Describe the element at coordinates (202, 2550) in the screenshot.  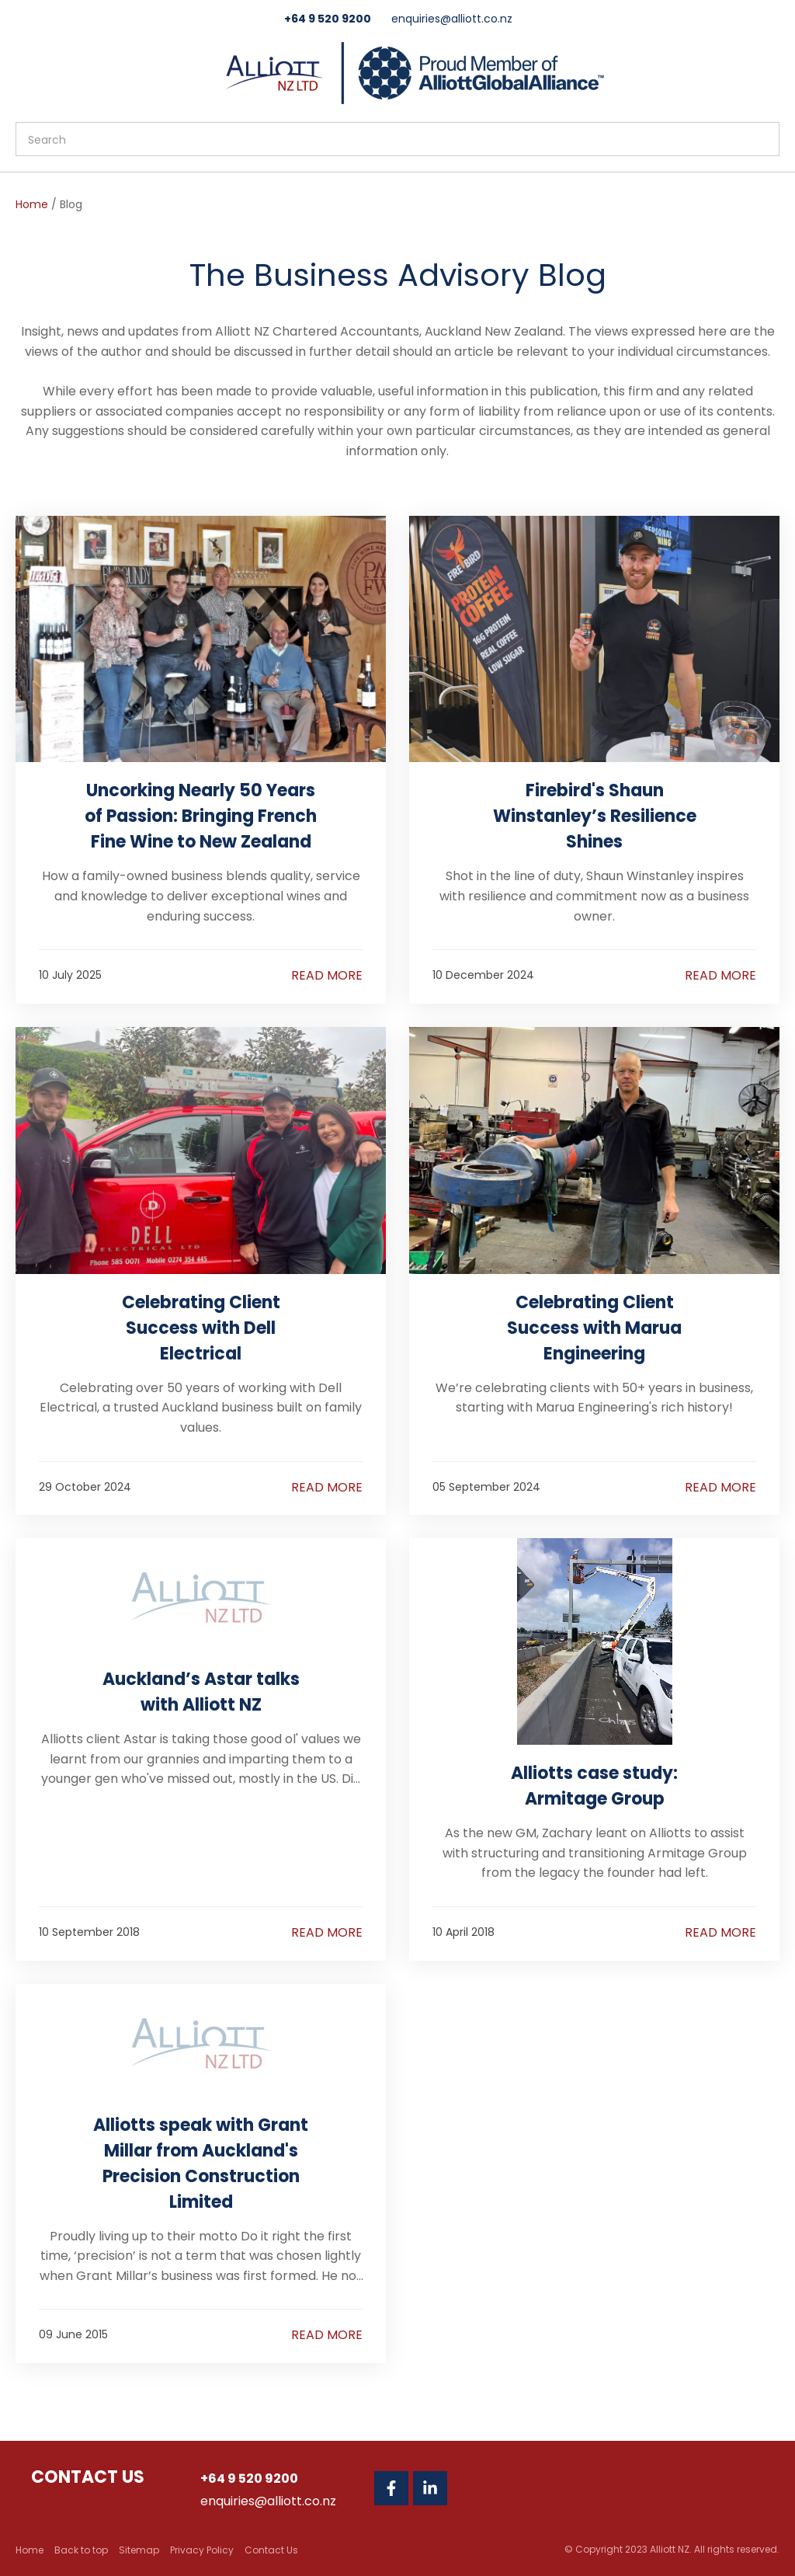
I see `Privacy Policy` at that location.